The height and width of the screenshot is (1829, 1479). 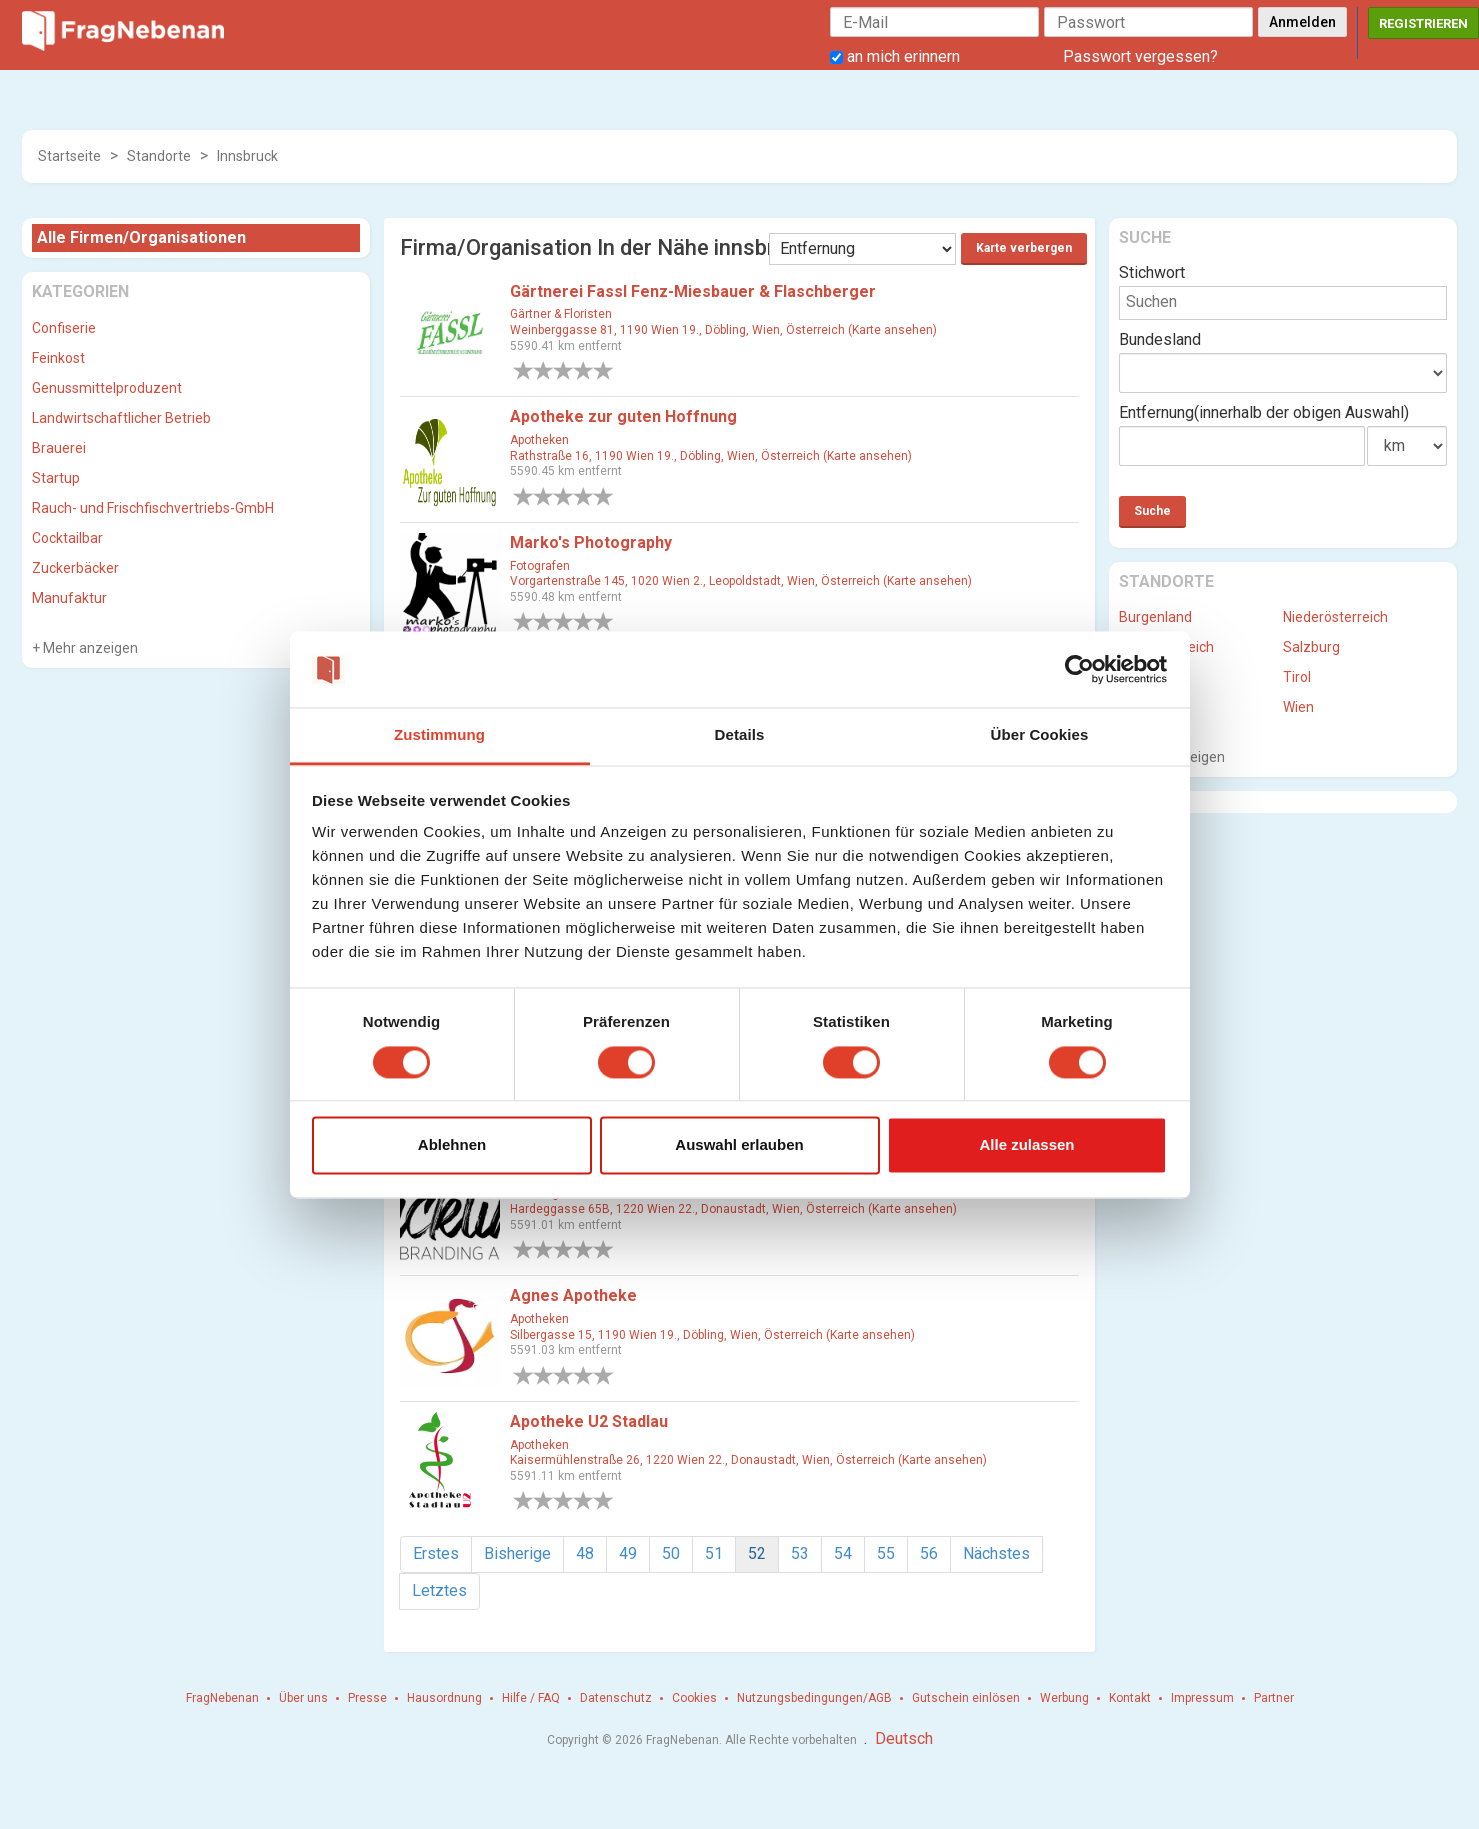 I want to click on Gärtnerei Fassl Fenz-Miesbauer & Flaschberger, so click(x=693, y=291).